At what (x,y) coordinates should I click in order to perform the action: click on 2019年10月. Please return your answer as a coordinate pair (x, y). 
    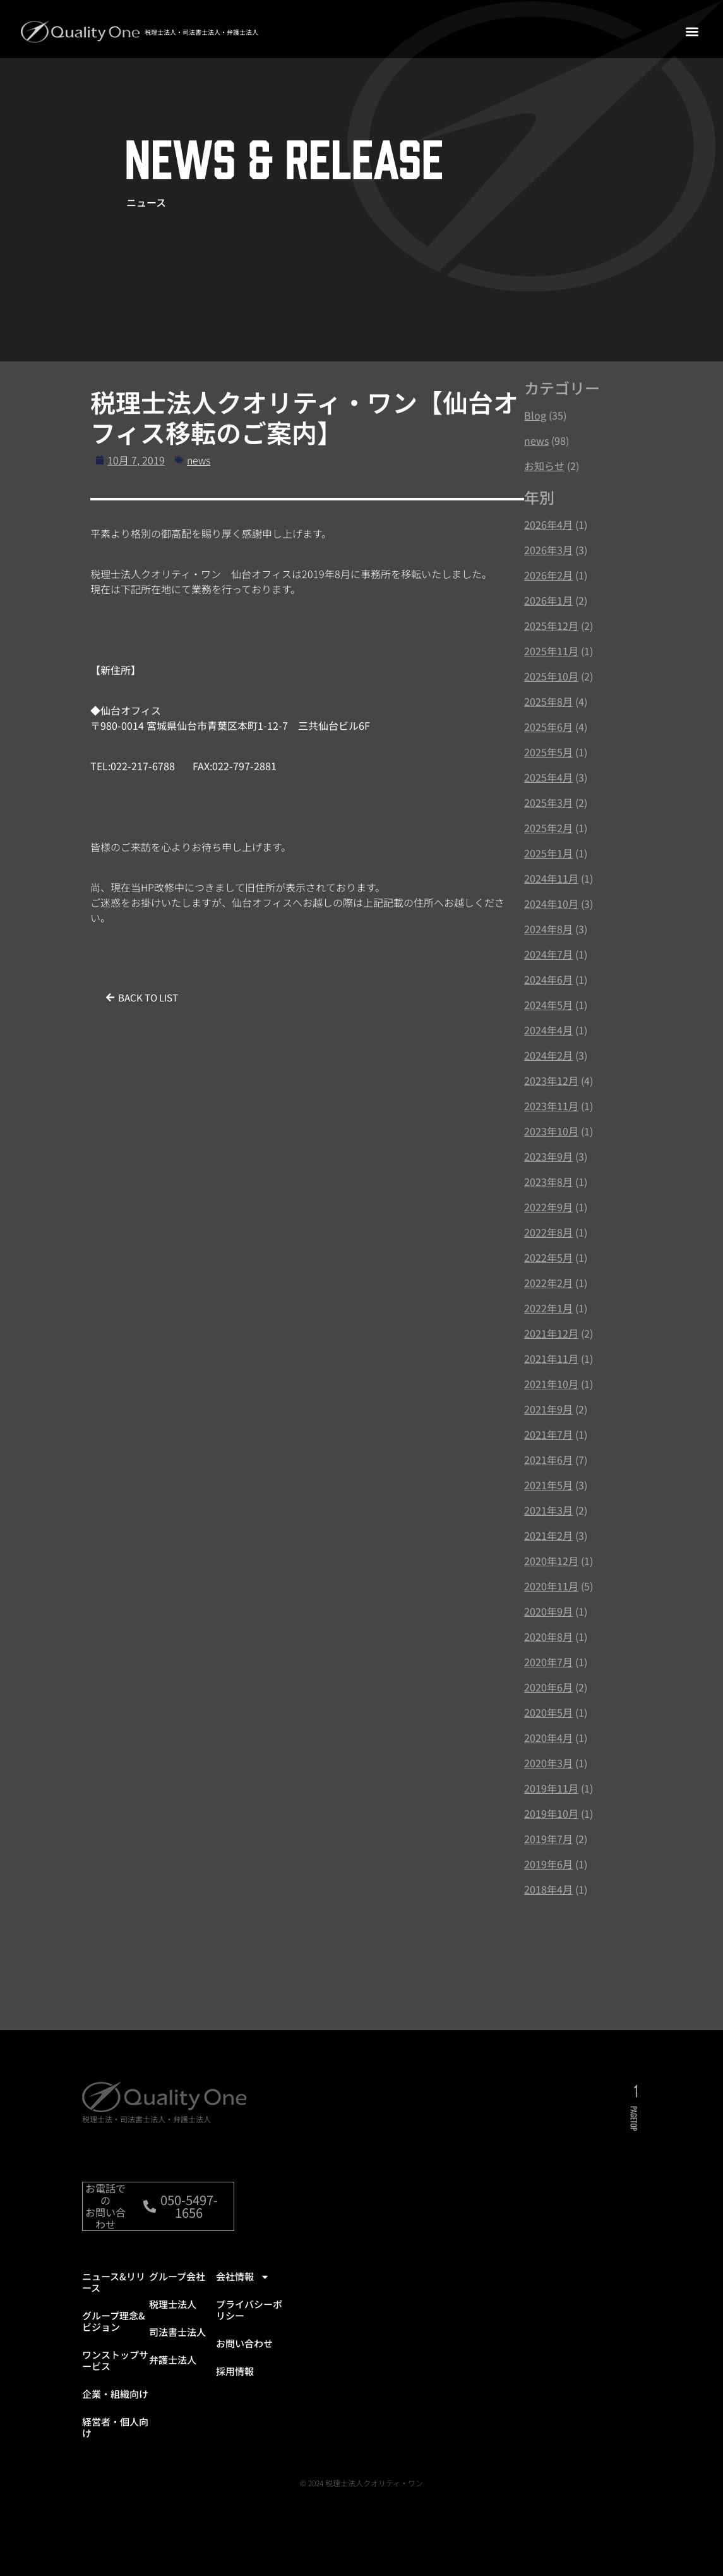
    Looking at the image, I should click on (551, 1813).